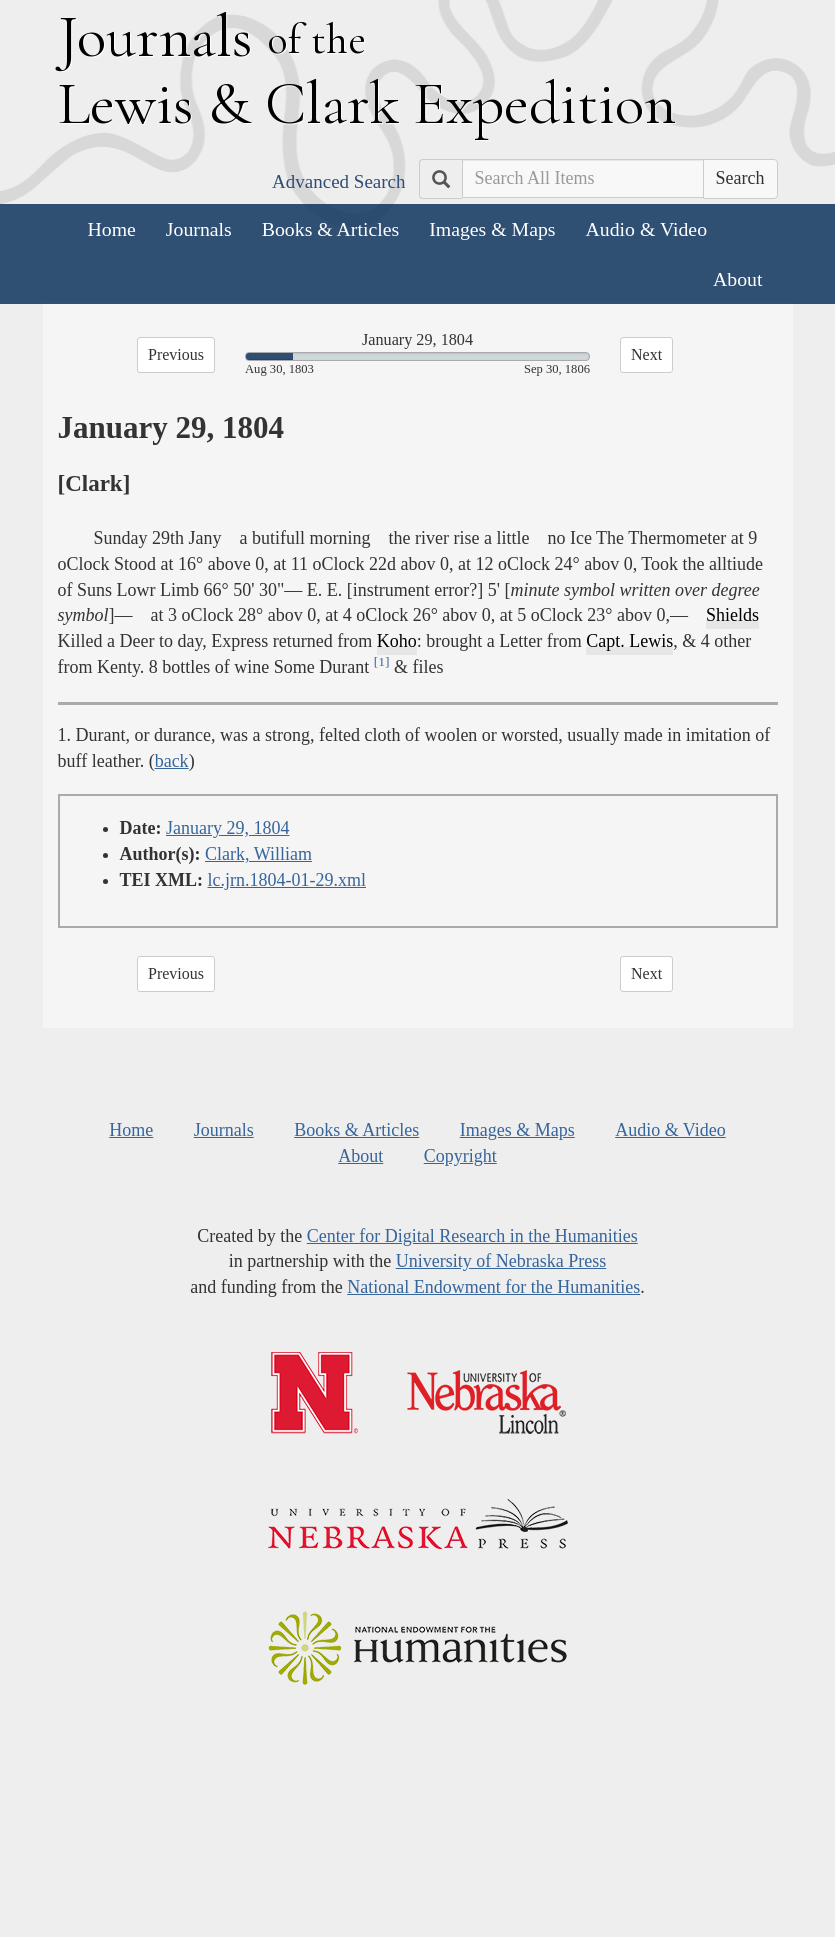  I want to click on Journals, so click(199, 229).